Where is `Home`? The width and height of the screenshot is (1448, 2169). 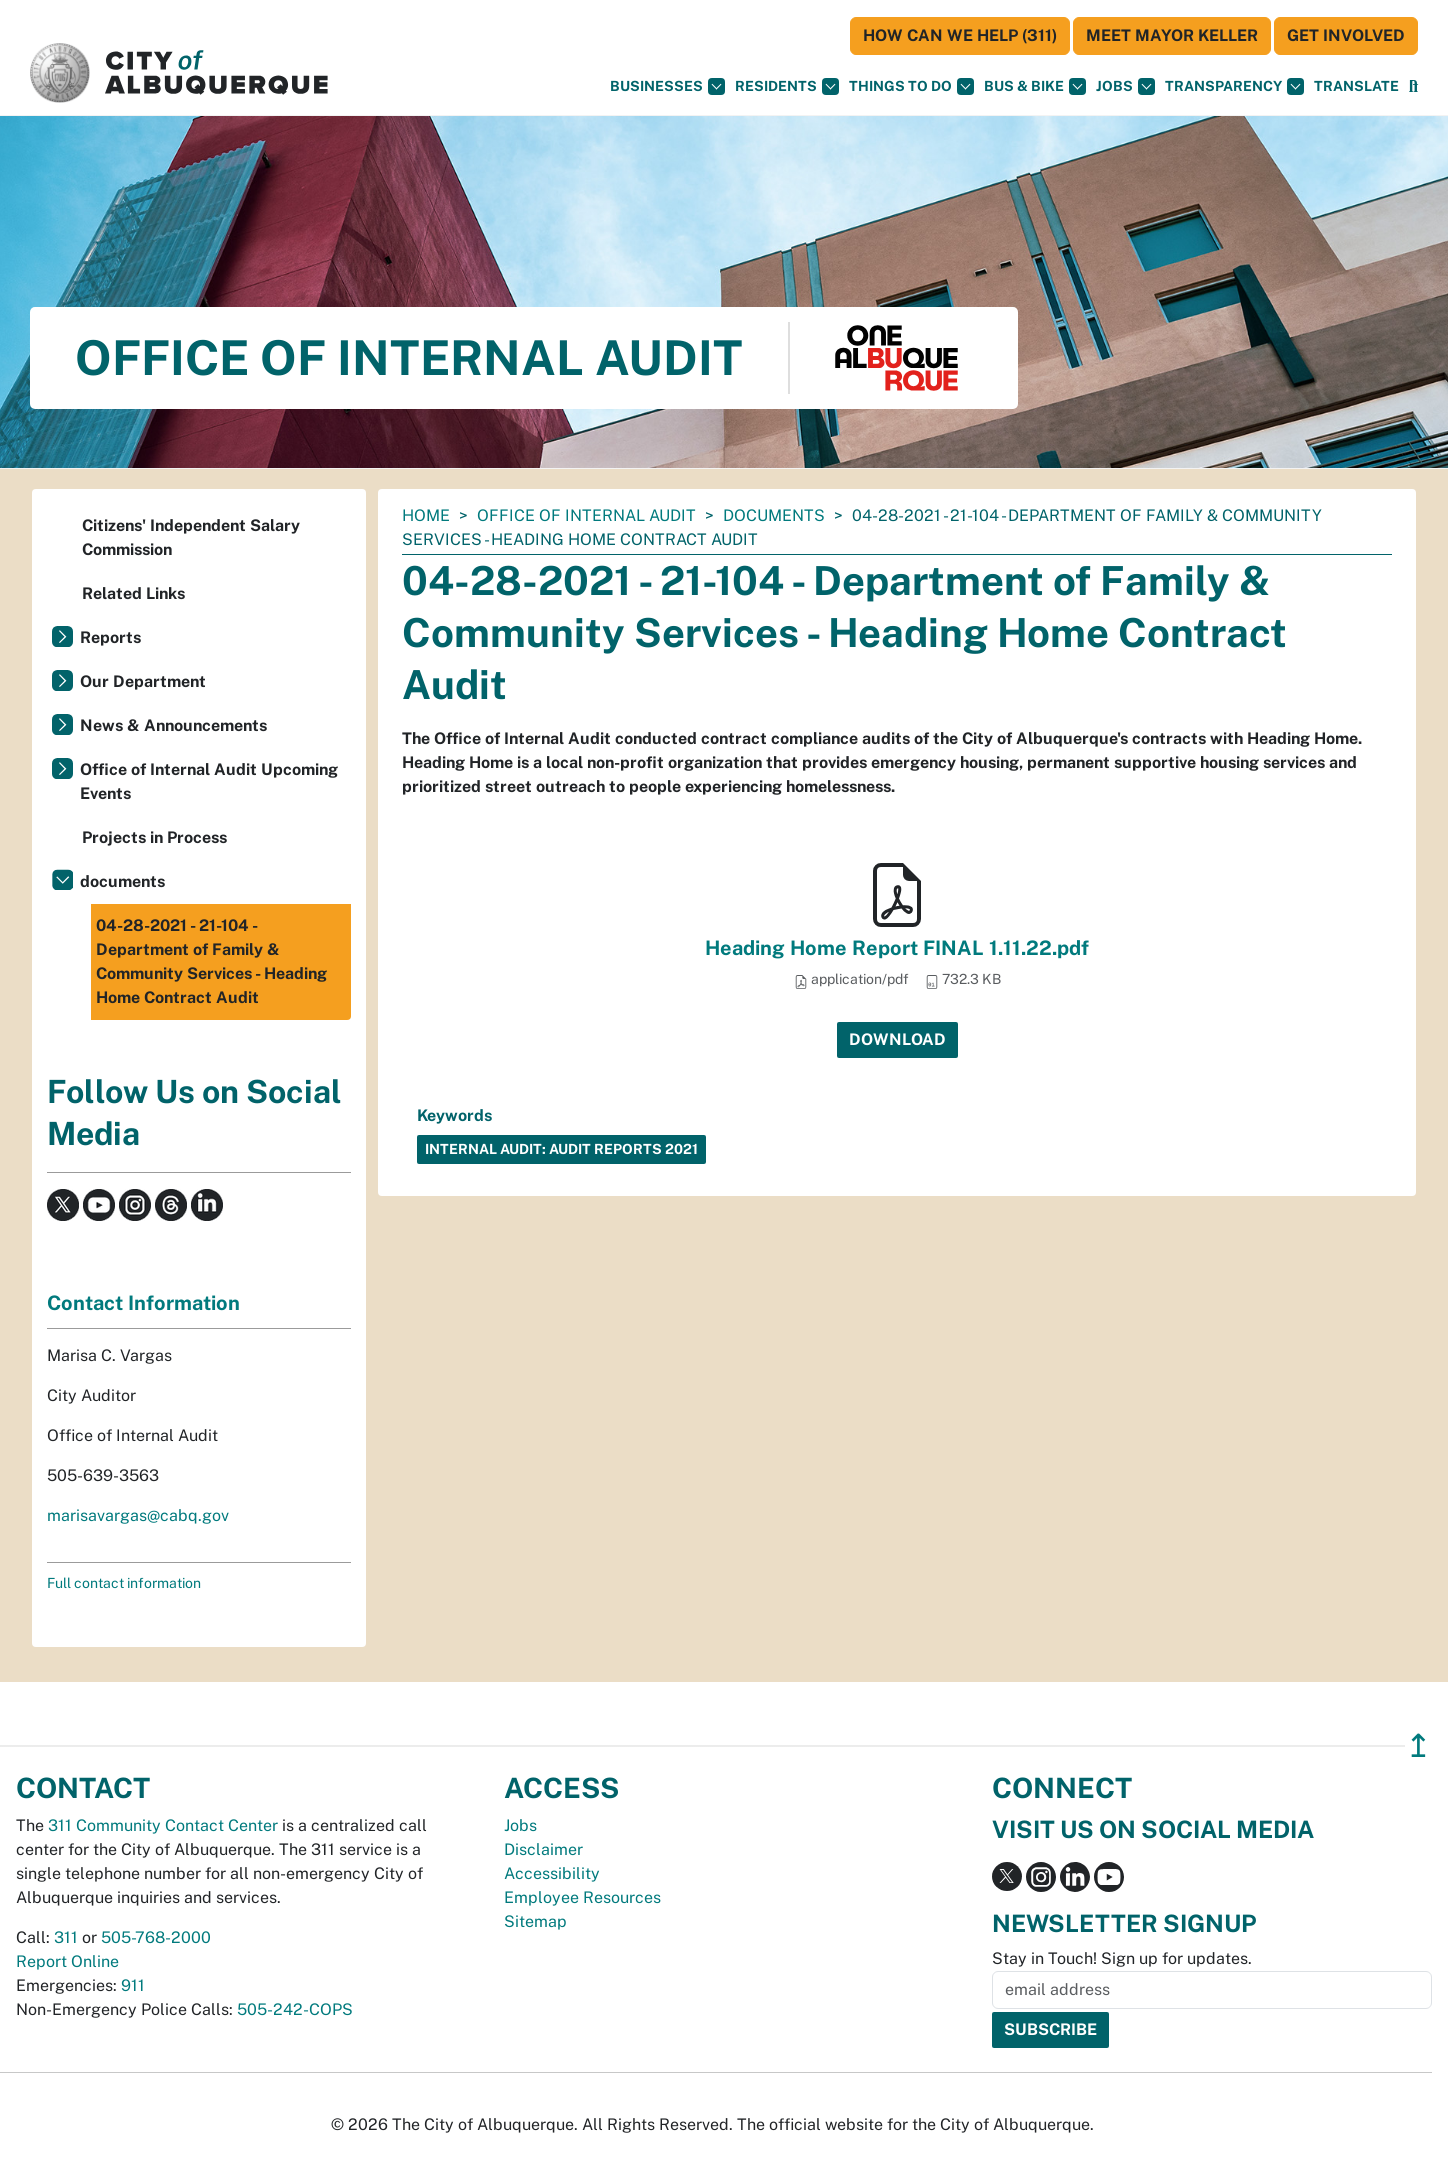 Home is located at coordinates (426, 515).